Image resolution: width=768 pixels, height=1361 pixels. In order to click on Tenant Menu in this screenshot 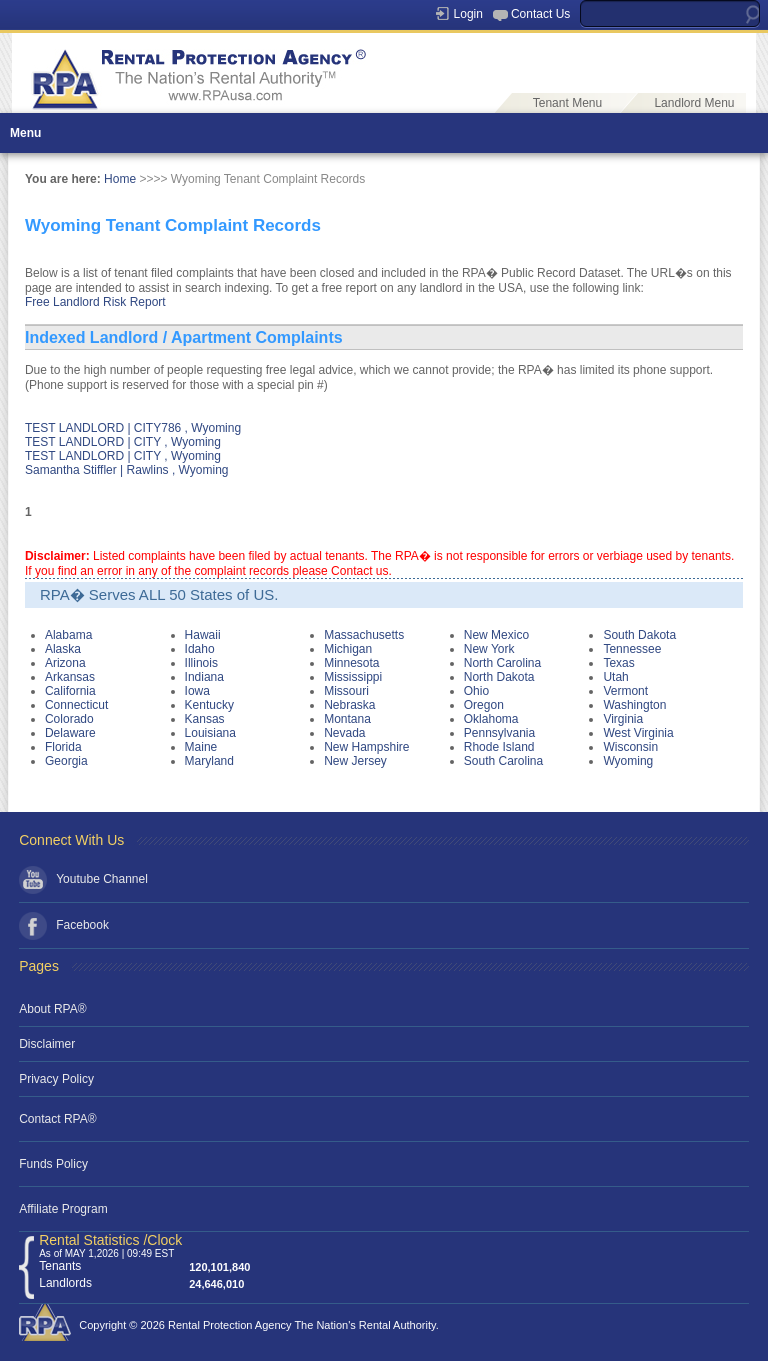, I will do `click(567, 103)`.